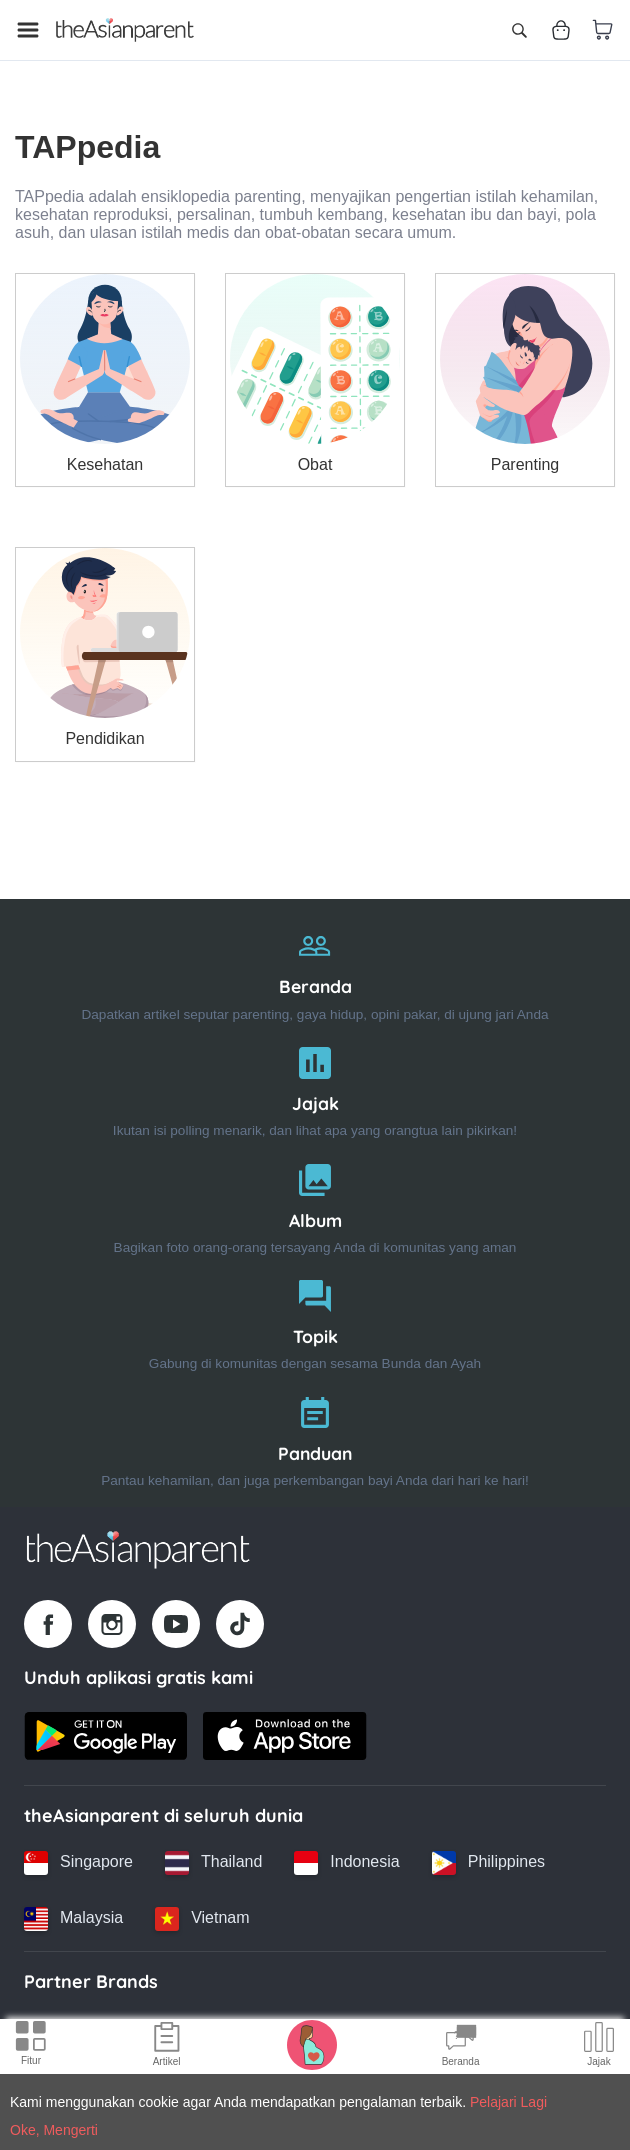  What do you see at coordinates (346, 1863) in the screenshot?
I see `[Indonesia country link]` at bounding box center [346, 1863].